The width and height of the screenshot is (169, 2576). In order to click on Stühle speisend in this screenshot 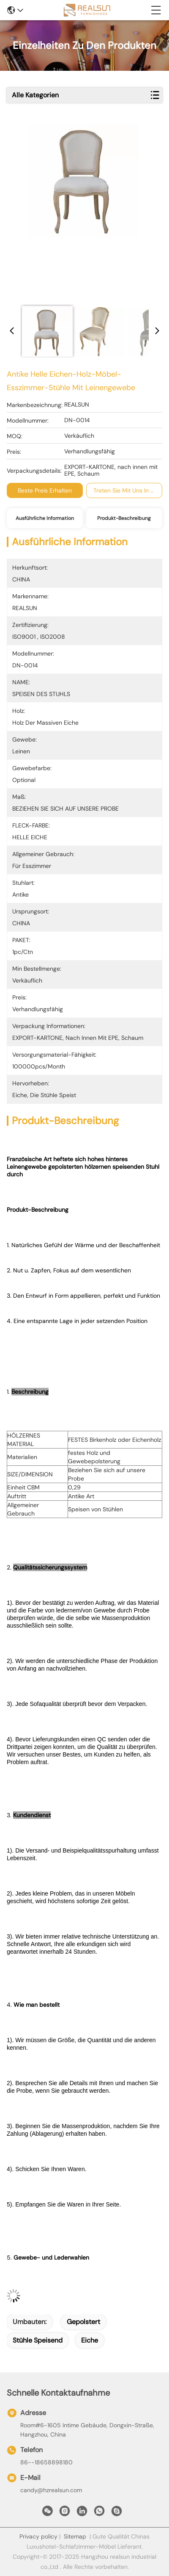, I will do `click(38, 2340)`.